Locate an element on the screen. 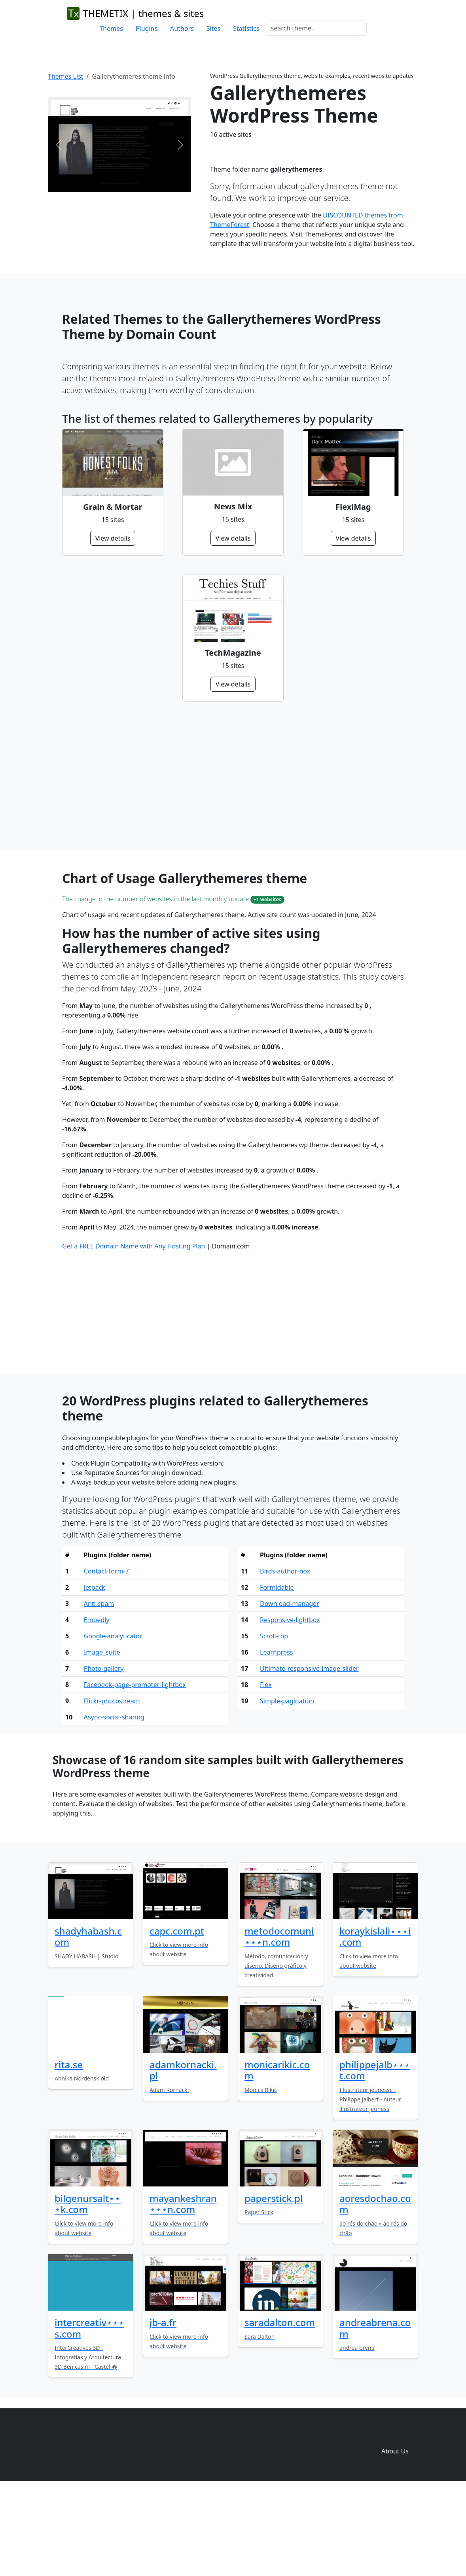  koraykislali⋆⋆⋆i.com is located at coordinates (375, 2022).